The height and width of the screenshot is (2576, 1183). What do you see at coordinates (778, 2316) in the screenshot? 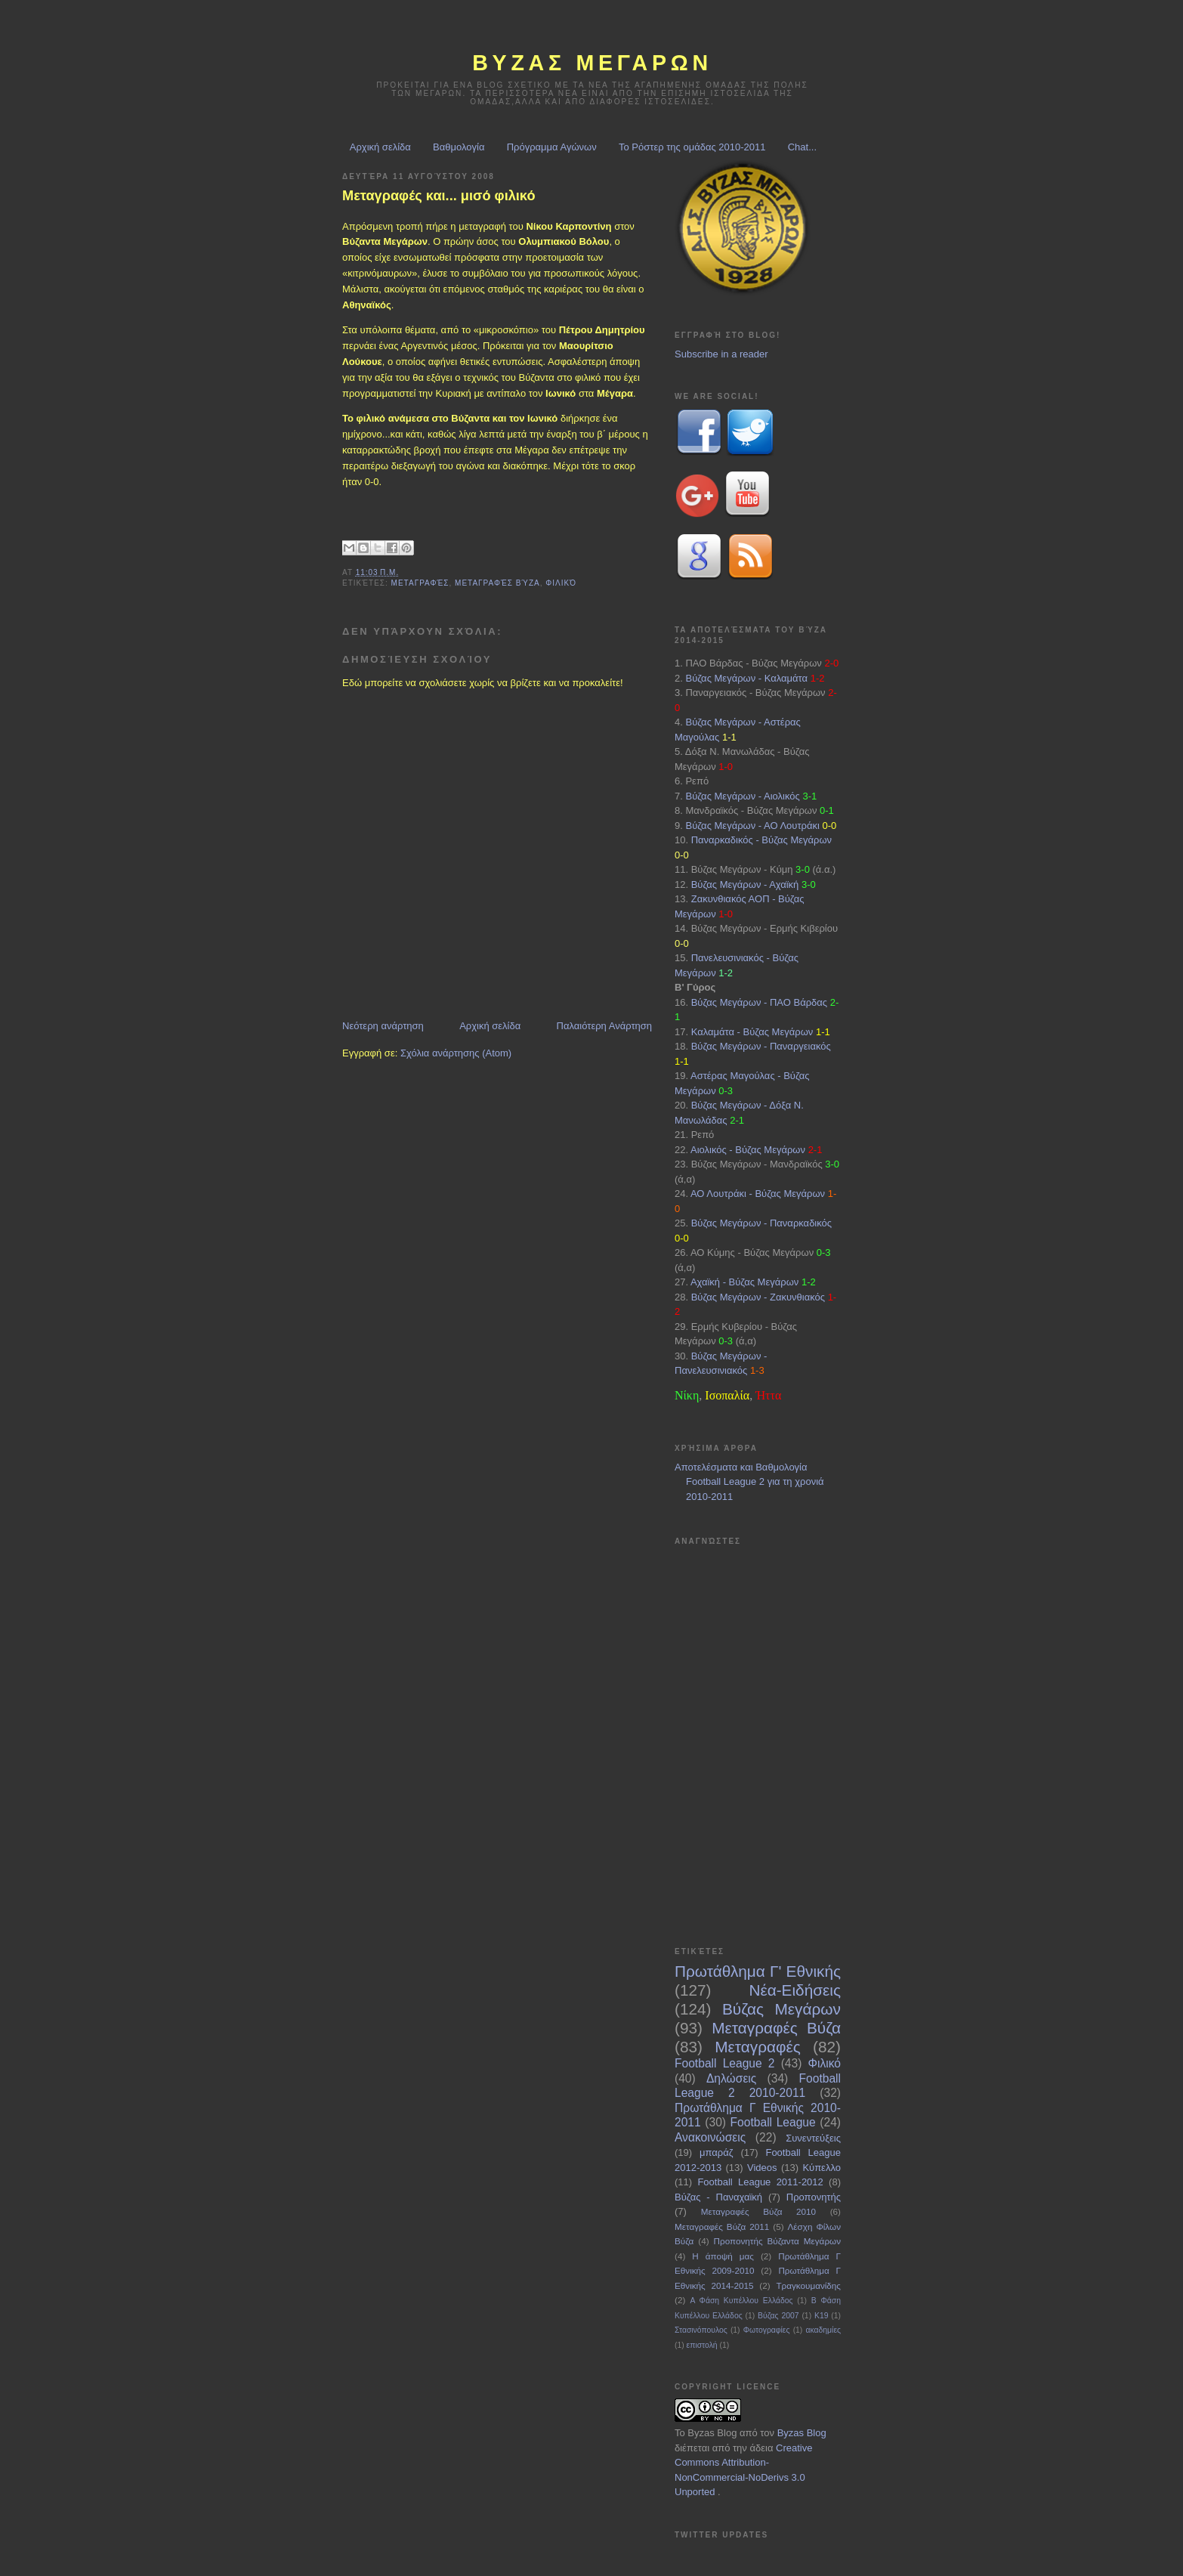
I see `Βύζας 2007` at bounding box center [778, 2316].